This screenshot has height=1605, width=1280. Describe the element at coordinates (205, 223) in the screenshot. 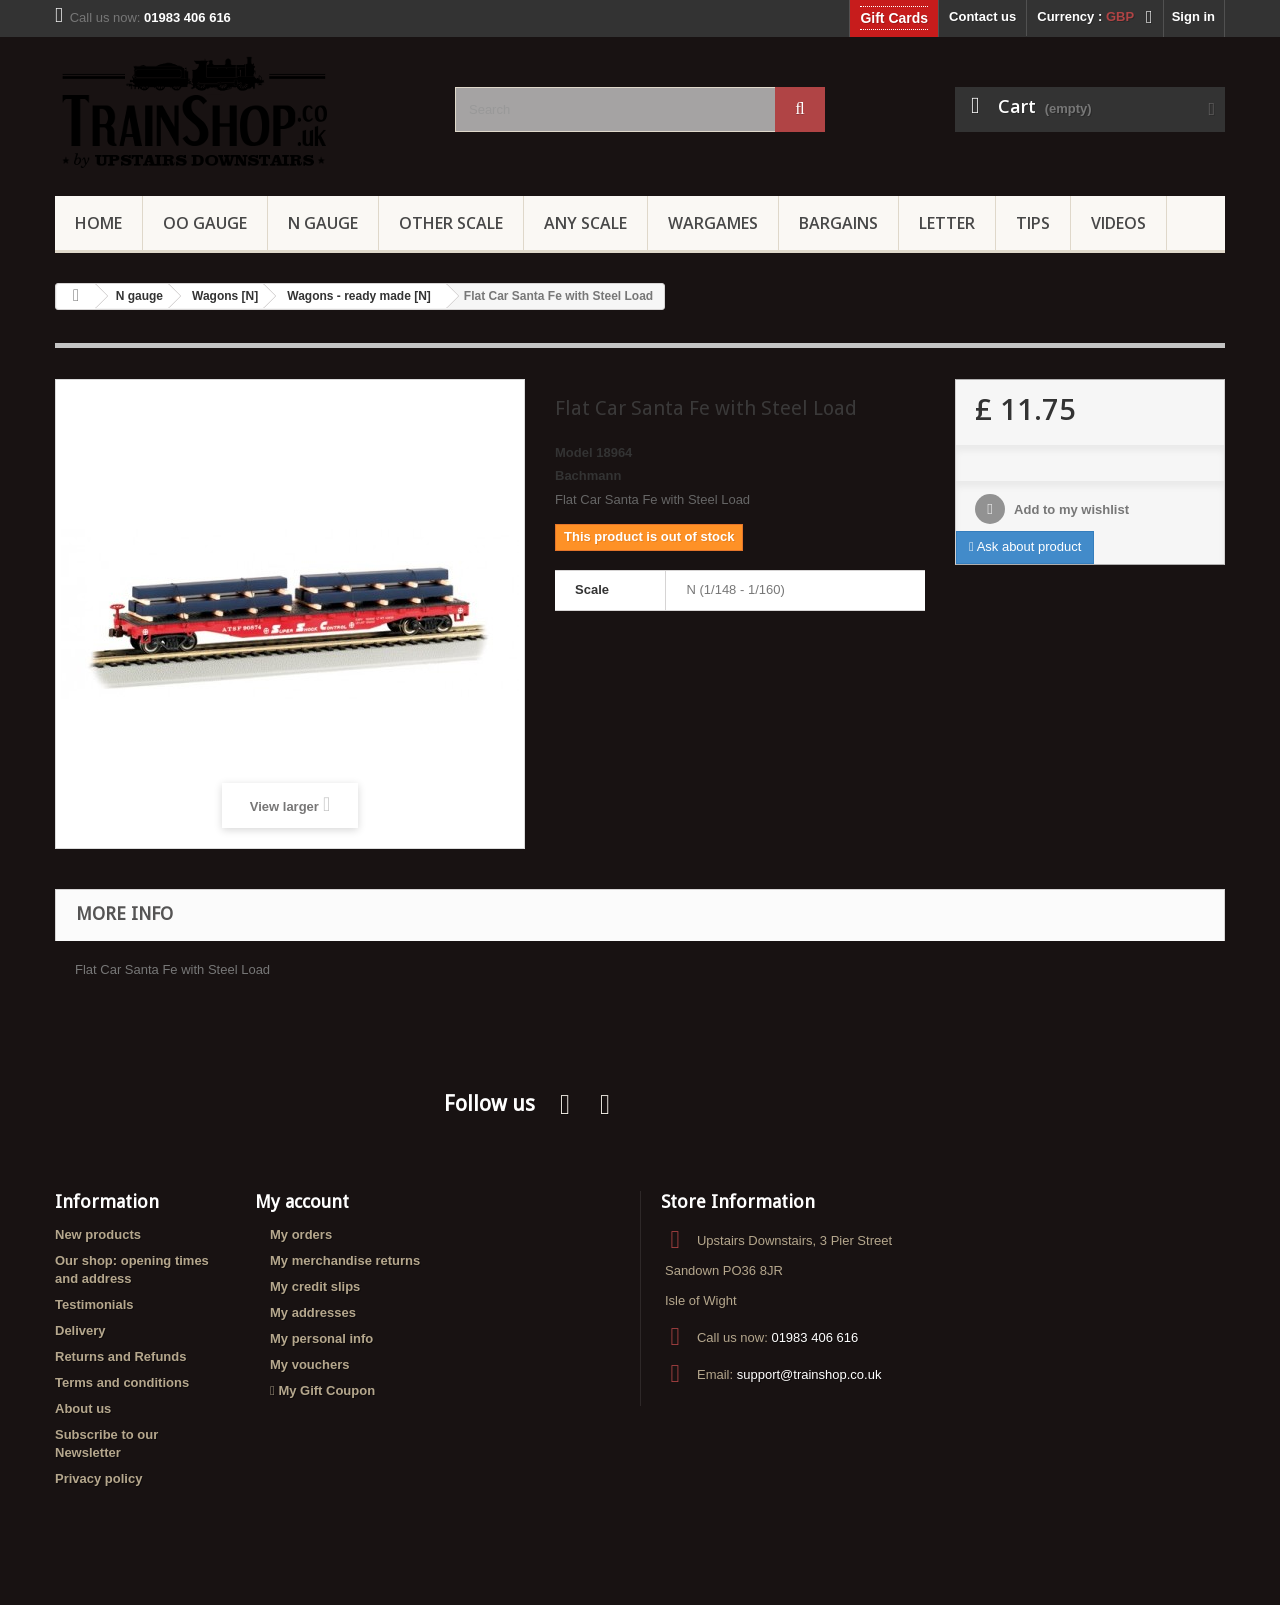

I see `OO gauge` at that location.